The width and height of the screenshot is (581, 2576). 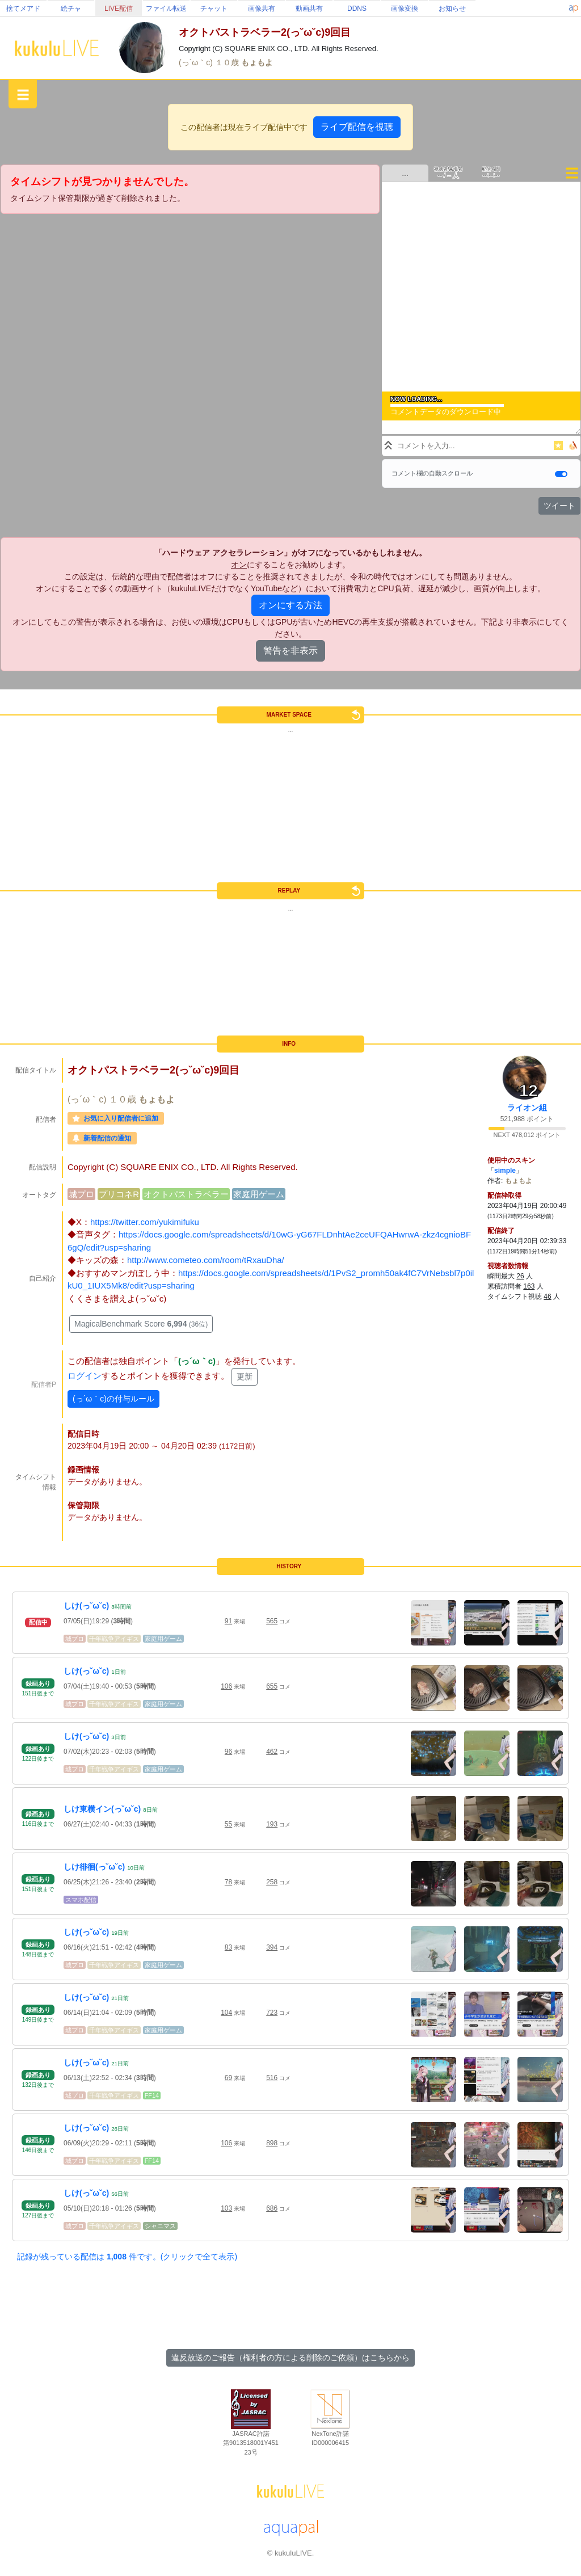 What do you see at coordinates (197, 62) in the screenshot?
I see `(っ´ω｀c)` at bounding box center [197, 62].